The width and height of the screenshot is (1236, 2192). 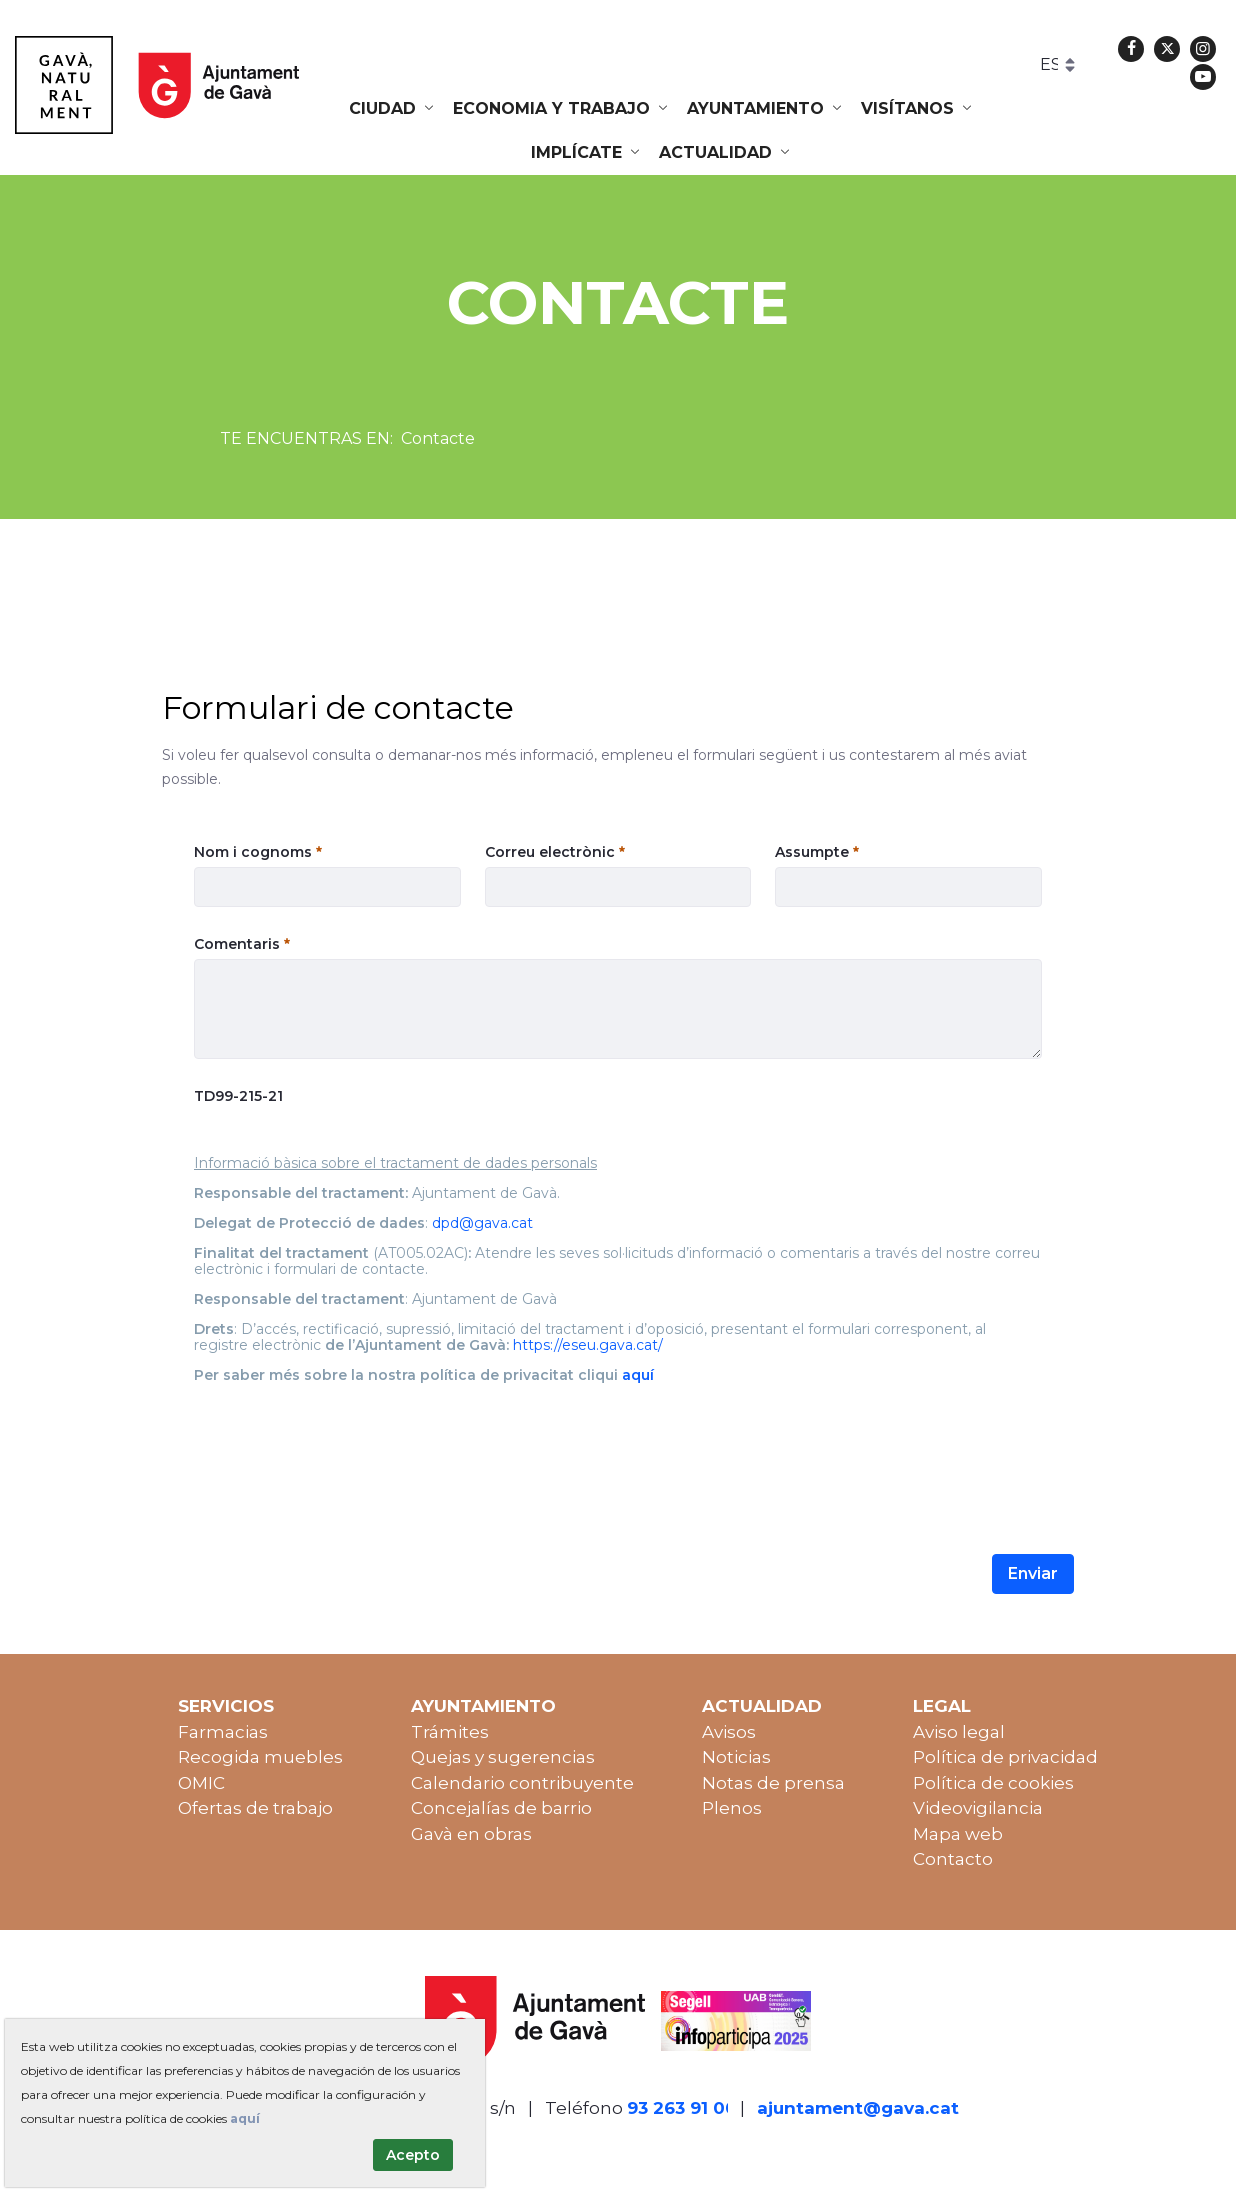 I want to click on Calendario contribuyente, so click(x=522, y=1783).